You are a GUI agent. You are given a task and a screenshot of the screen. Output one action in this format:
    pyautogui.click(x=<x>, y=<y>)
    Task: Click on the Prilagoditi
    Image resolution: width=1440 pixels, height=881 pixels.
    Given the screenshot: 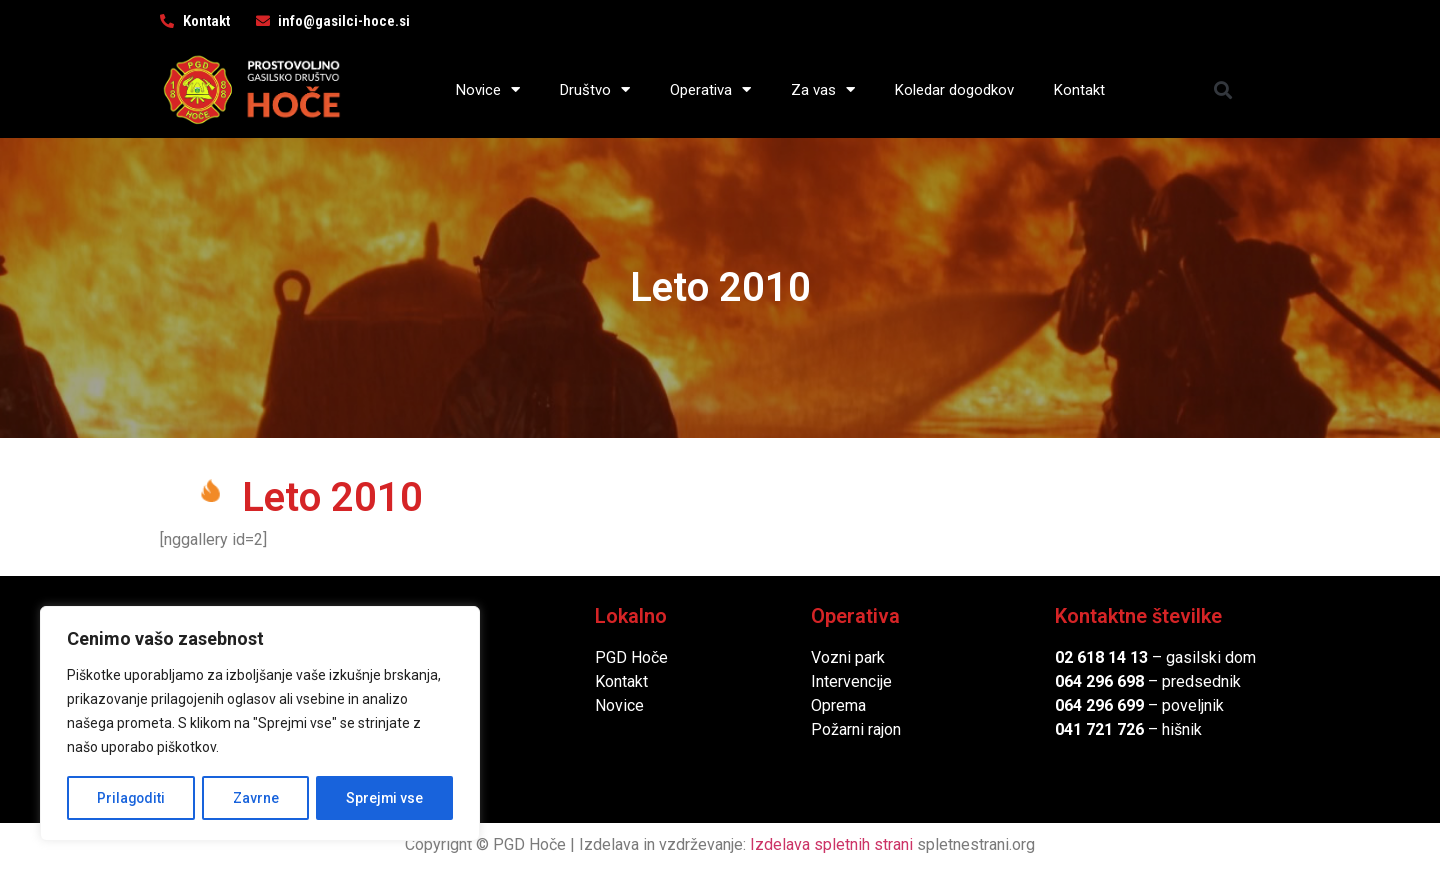 What is the action you would take?
    pyautogui.click(x=131, y=798)
    